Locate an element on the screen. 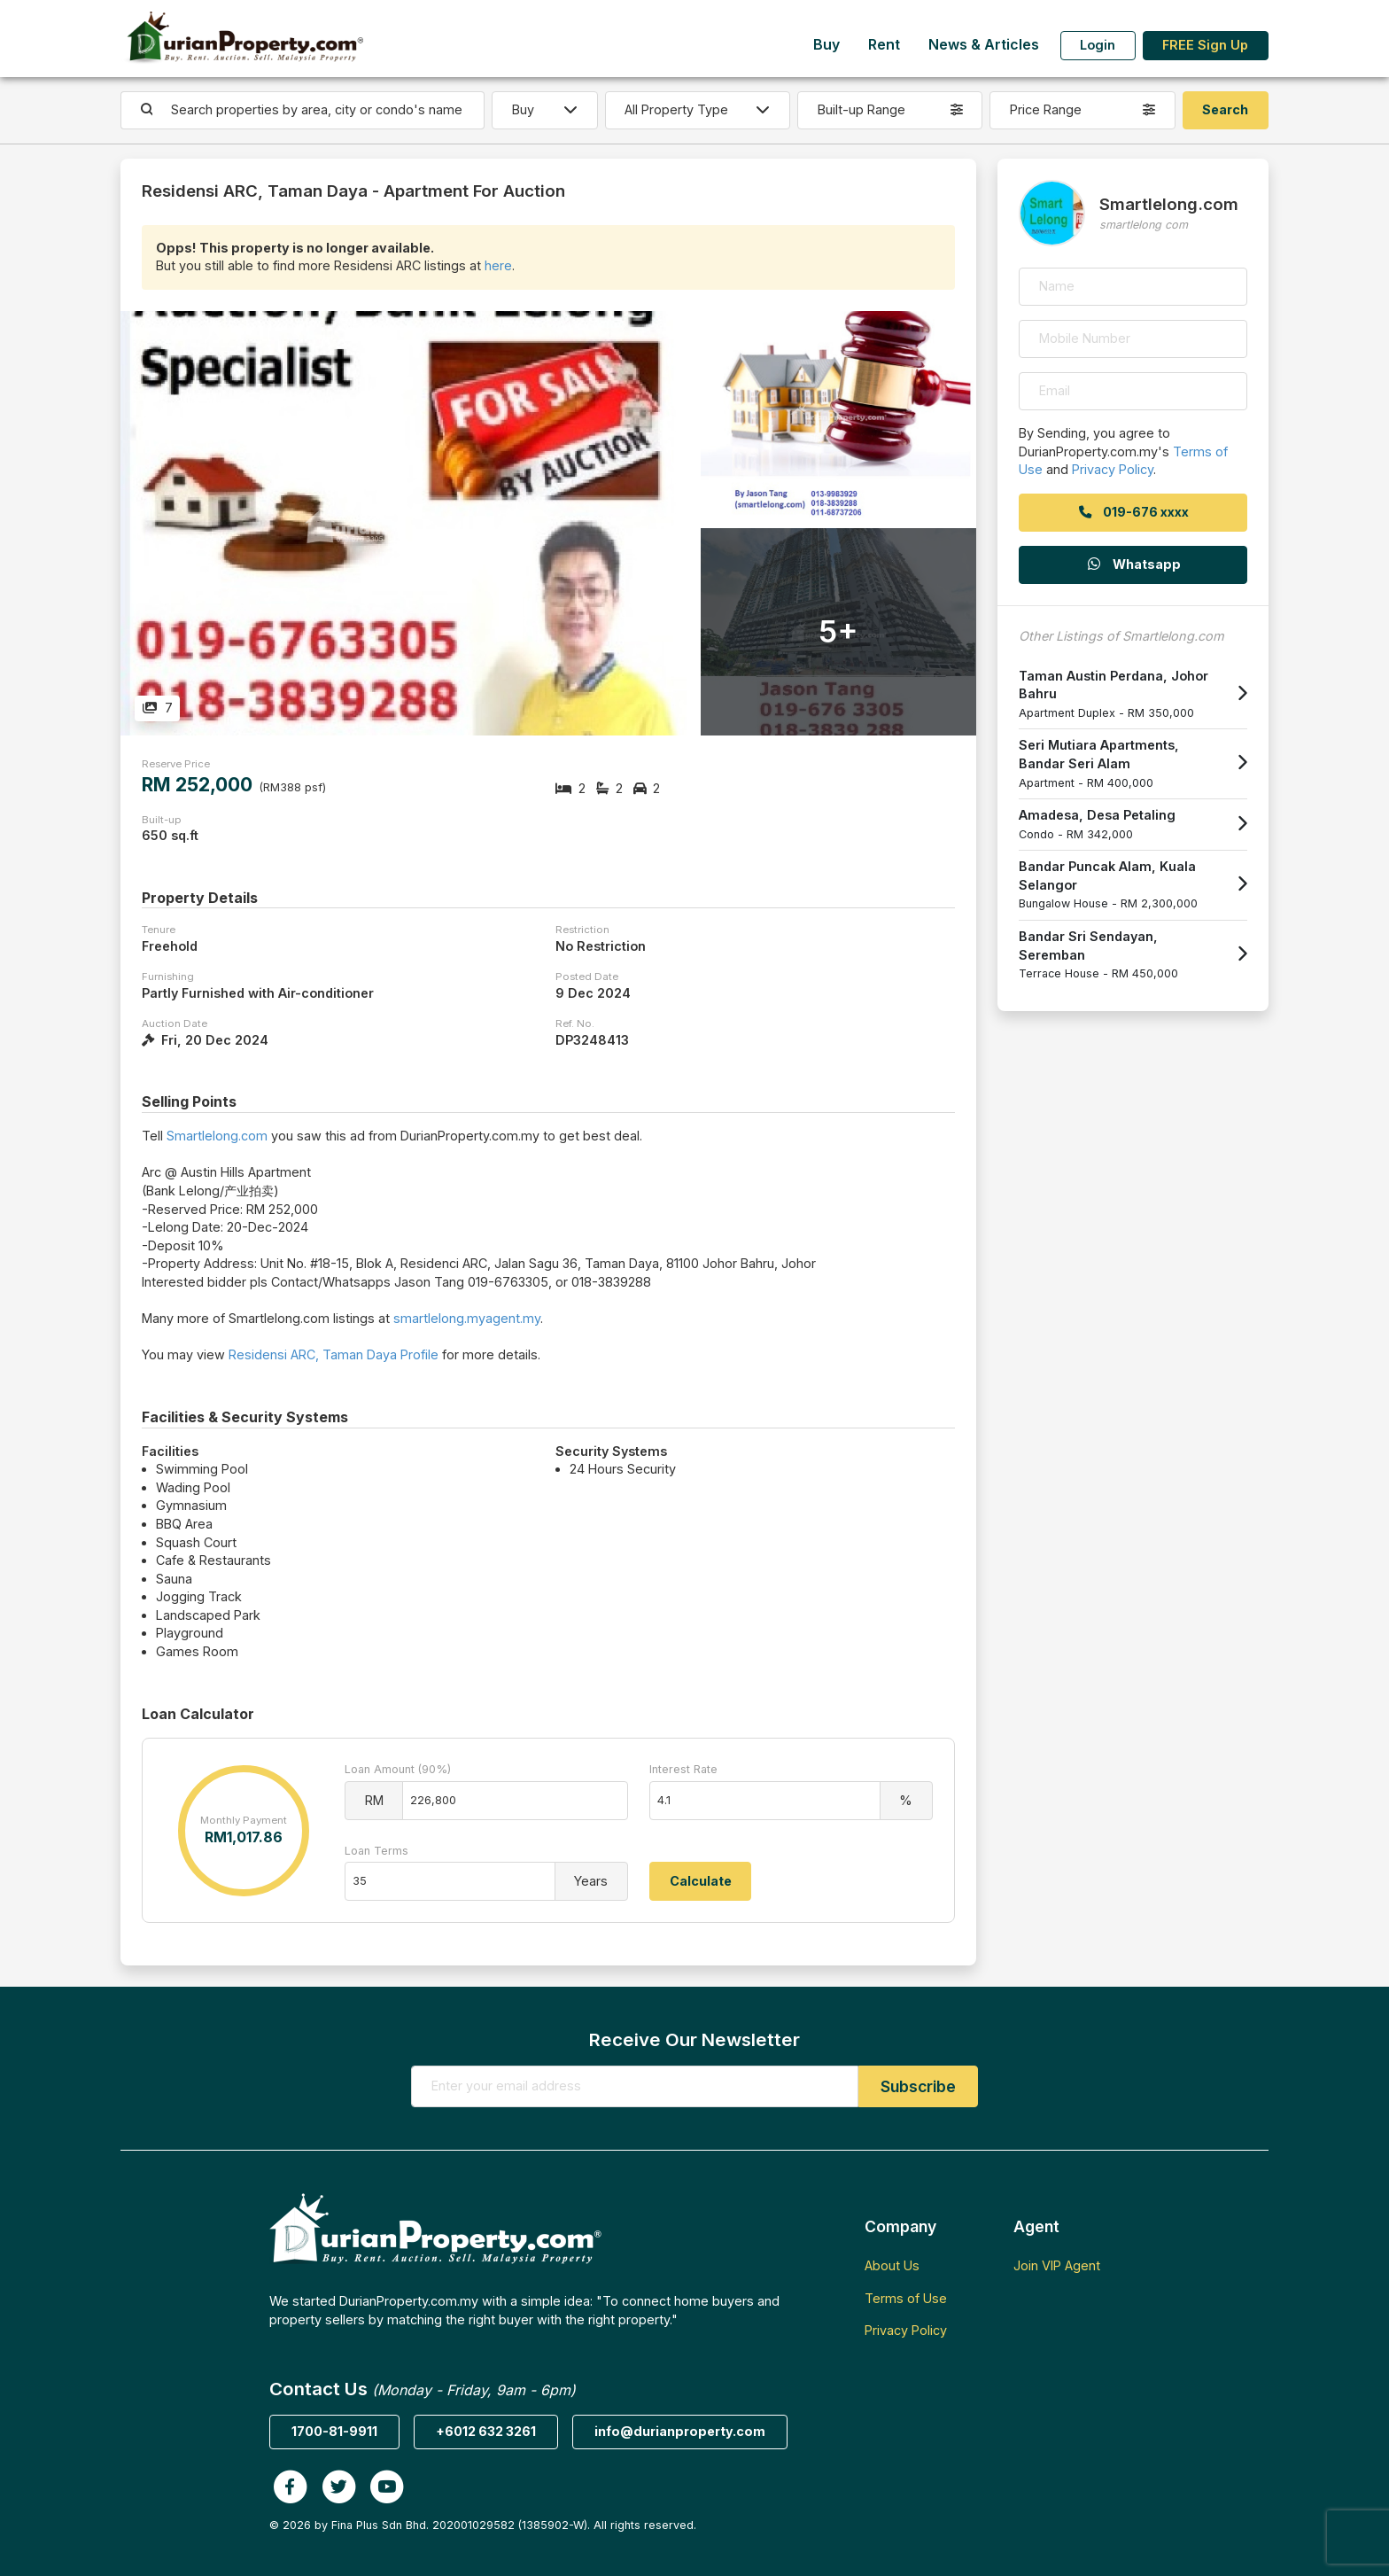 The height and width of the screenshot is (2576, 1389). Rent is located at coordinates (884, 44).